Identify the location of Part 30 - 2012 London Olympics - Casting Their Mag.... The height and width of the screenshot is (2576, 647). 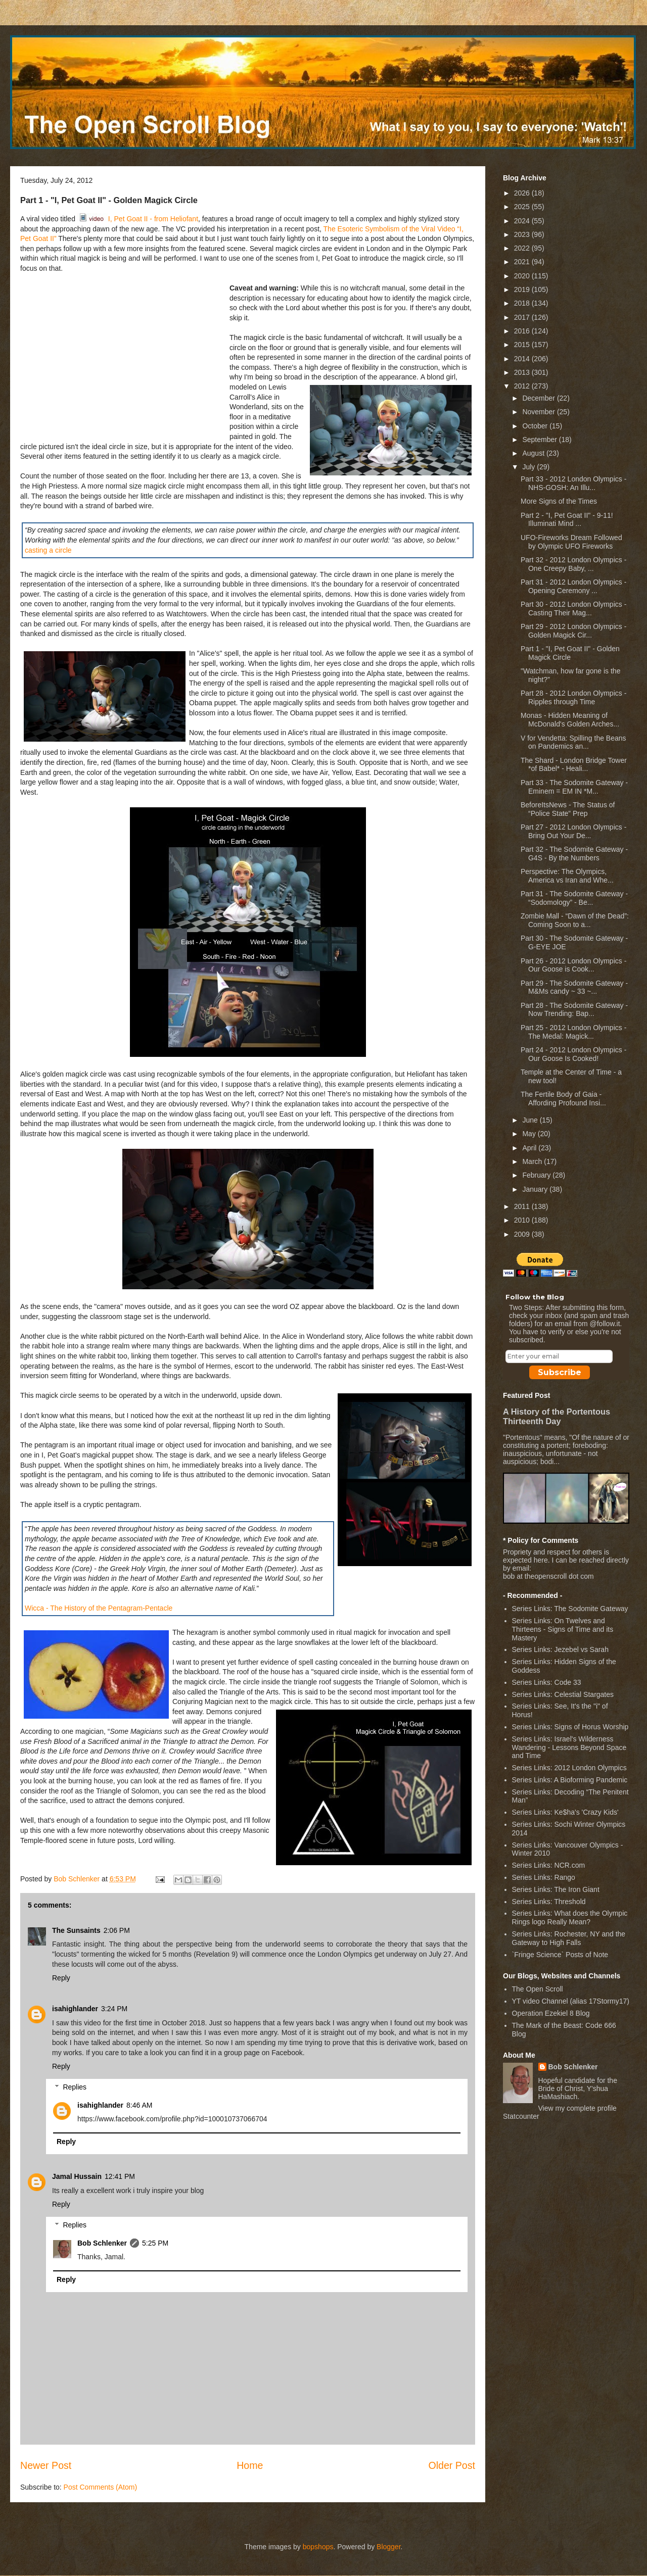
(573, 608).